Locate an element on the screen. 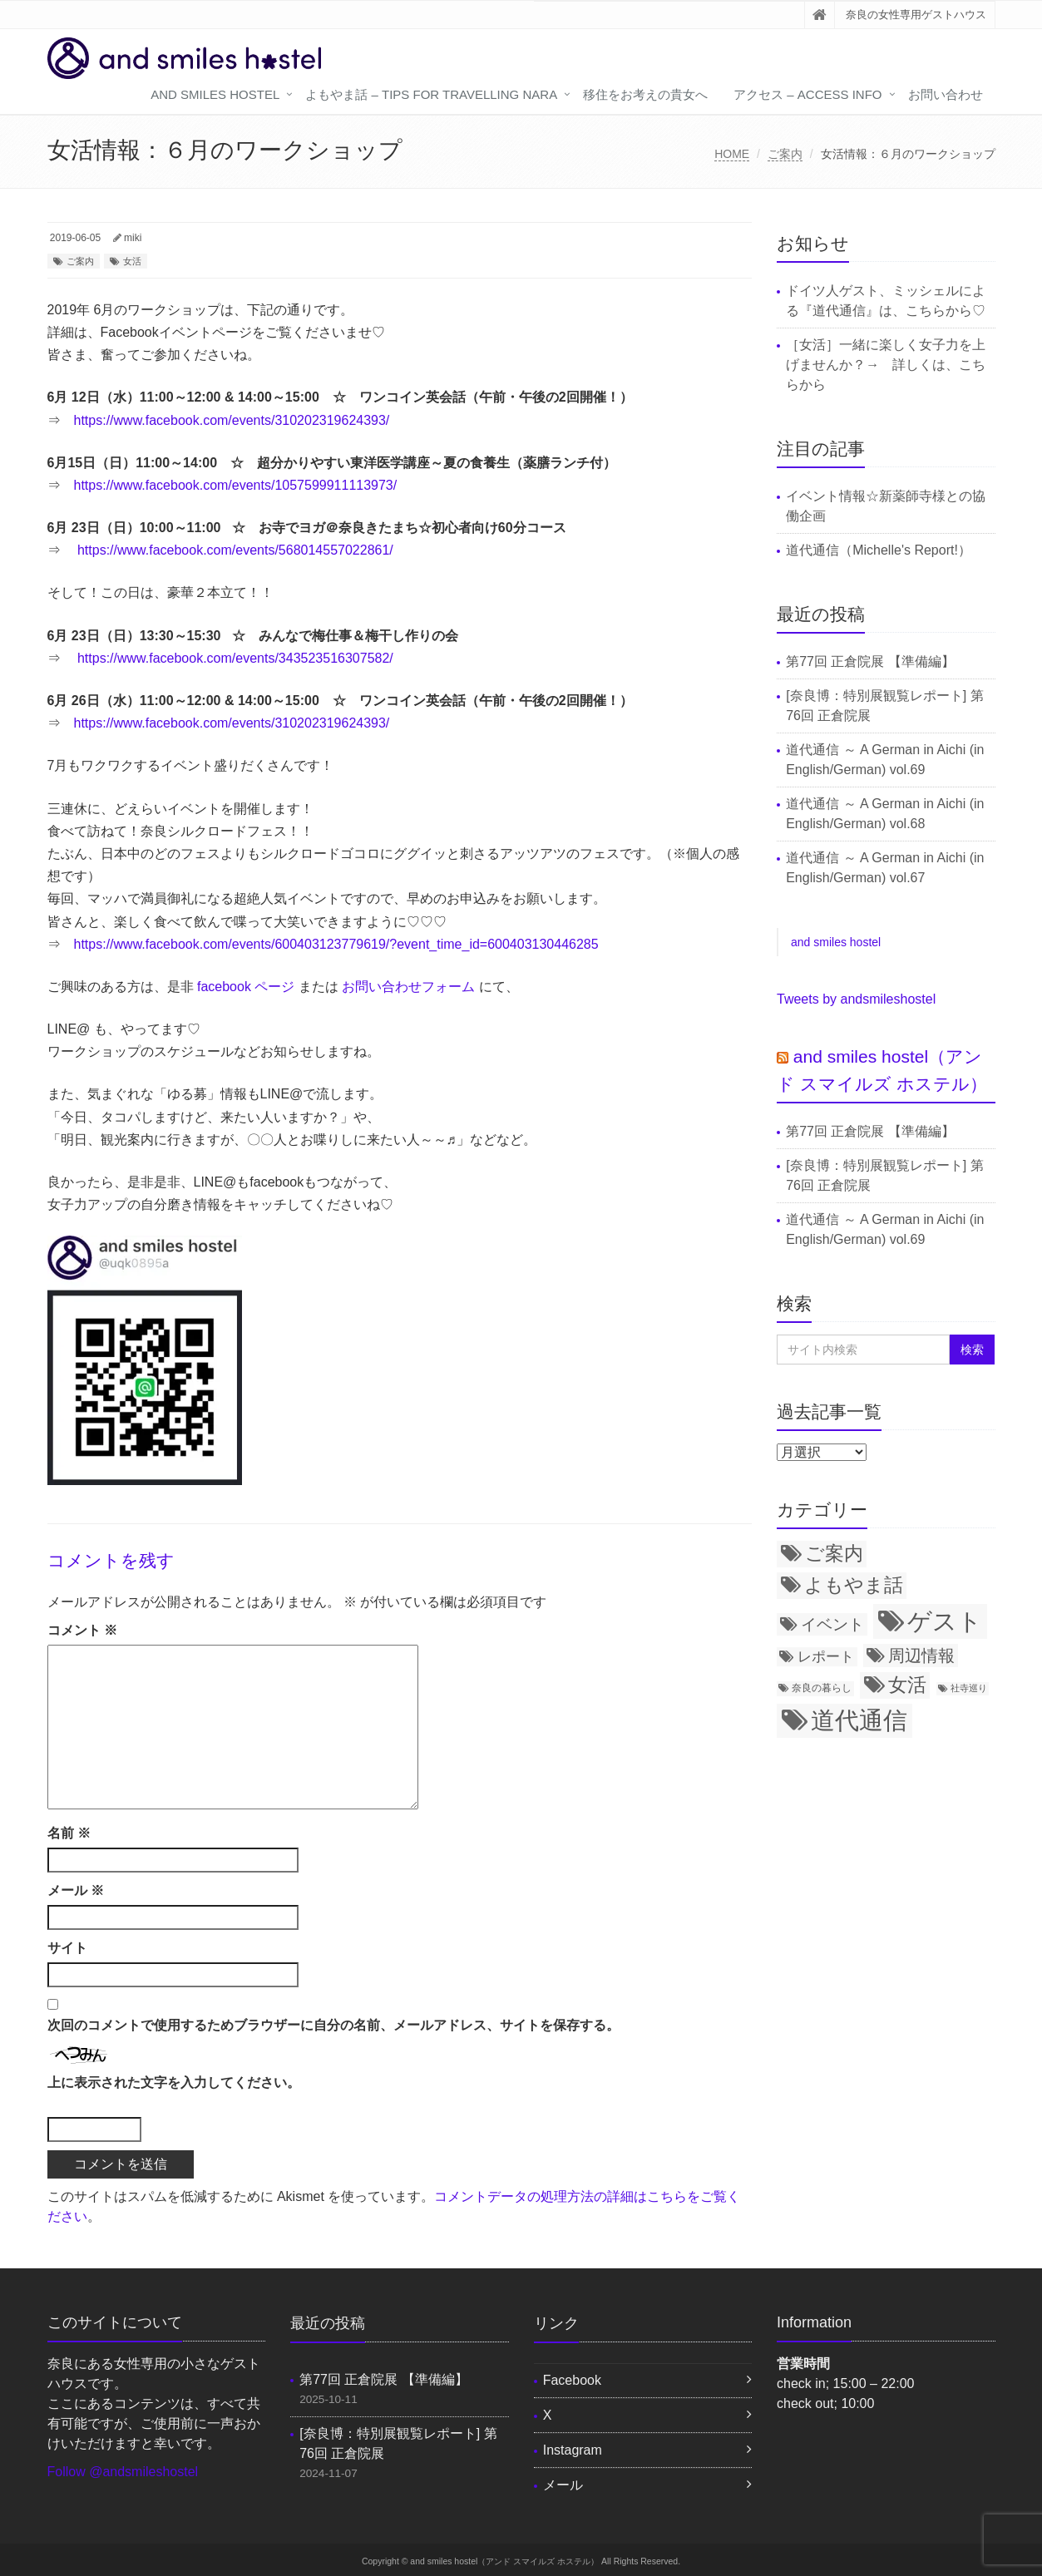 The width and height of the screenshot is (1042, 2576). アクセス – access info is located at coordinates (807, 94).